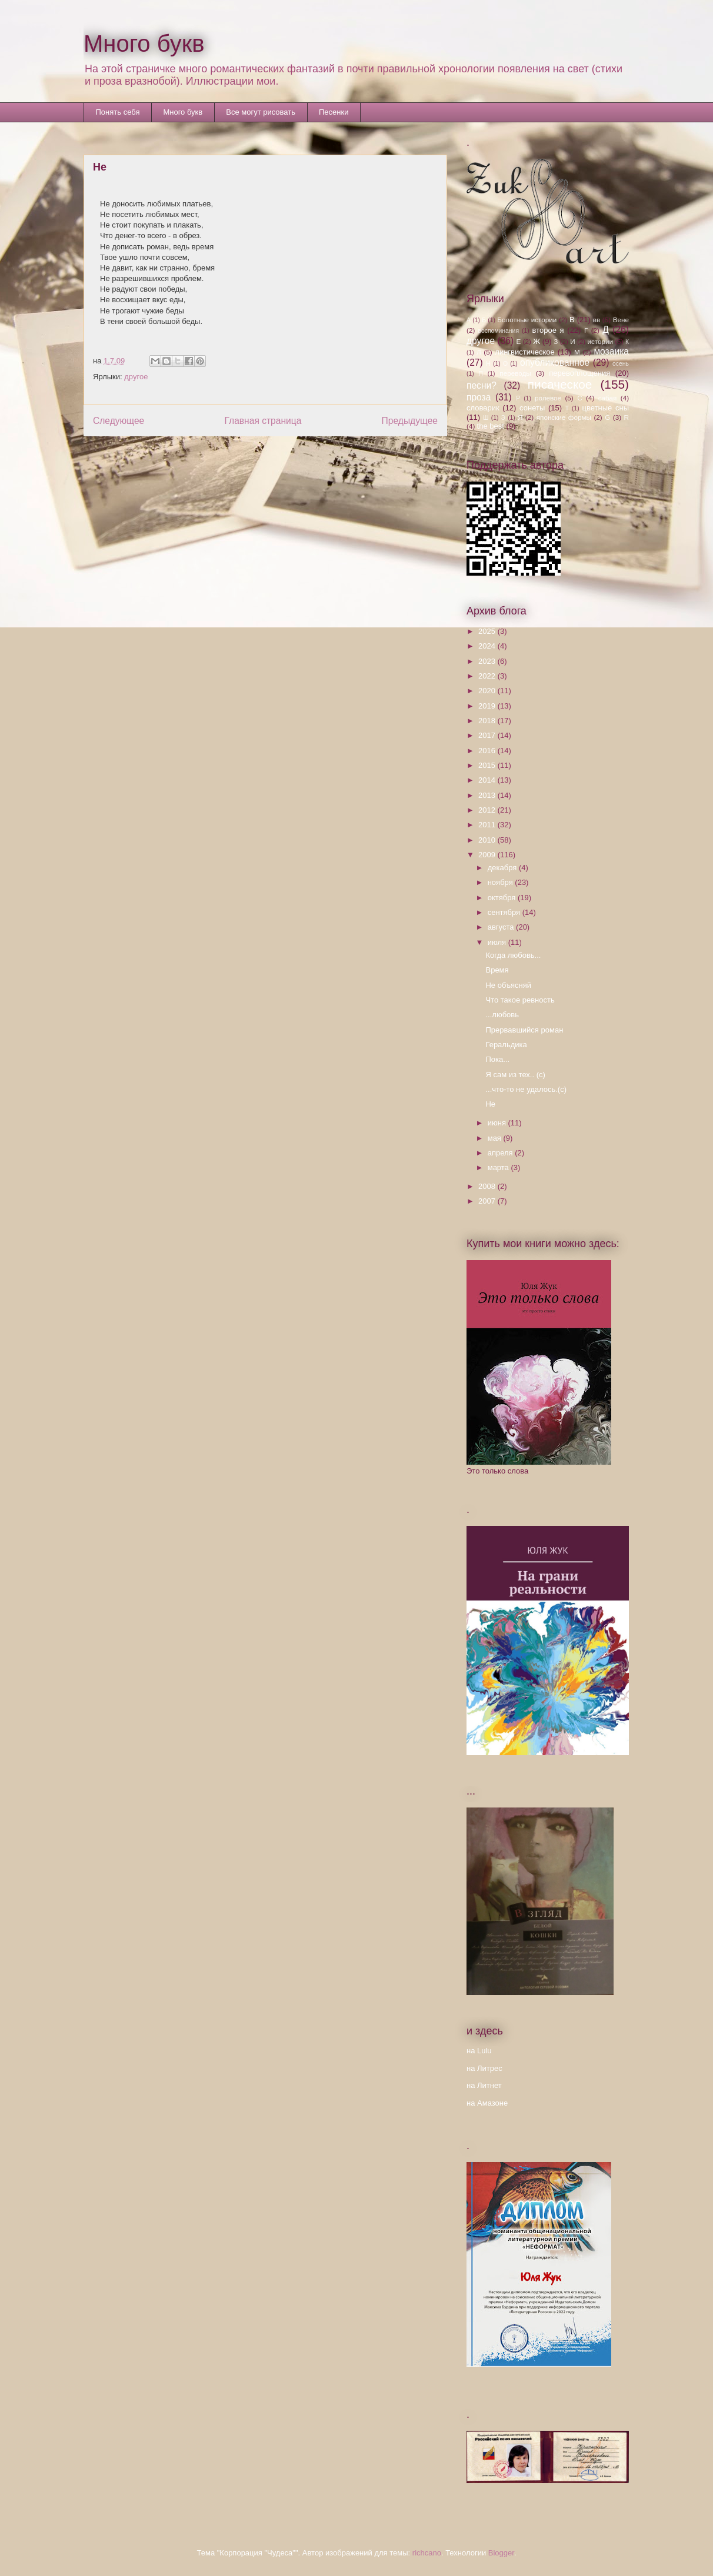  I want to click on Пока..., so click(497, 1059).